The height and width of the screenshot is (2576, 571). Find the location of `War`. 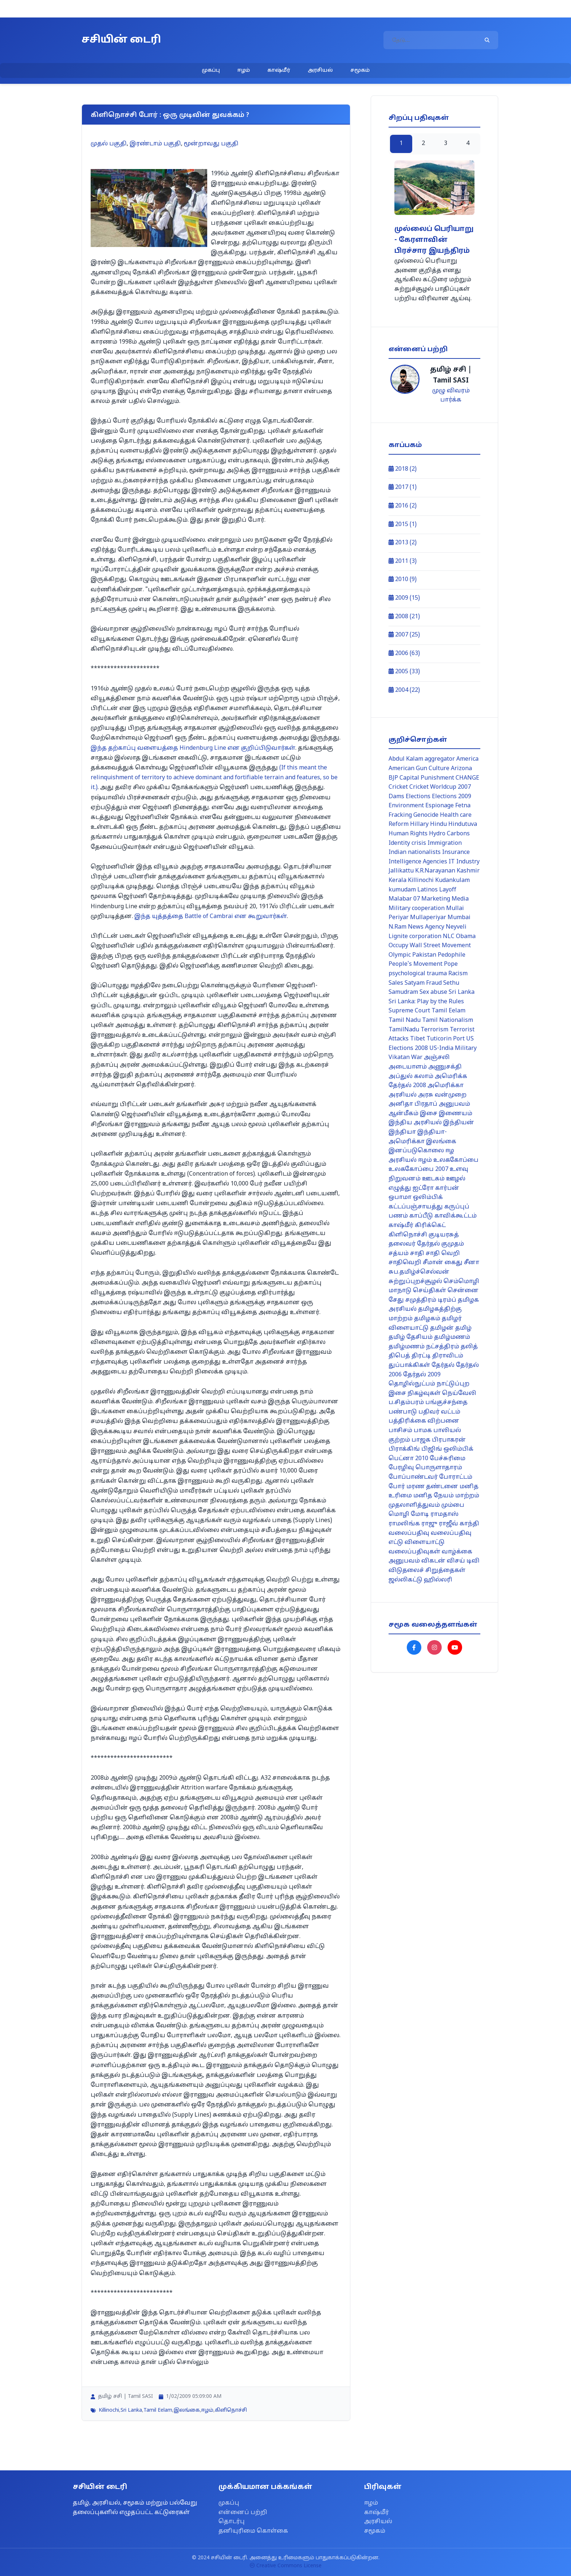

War is located at coordinates (416, 1057).